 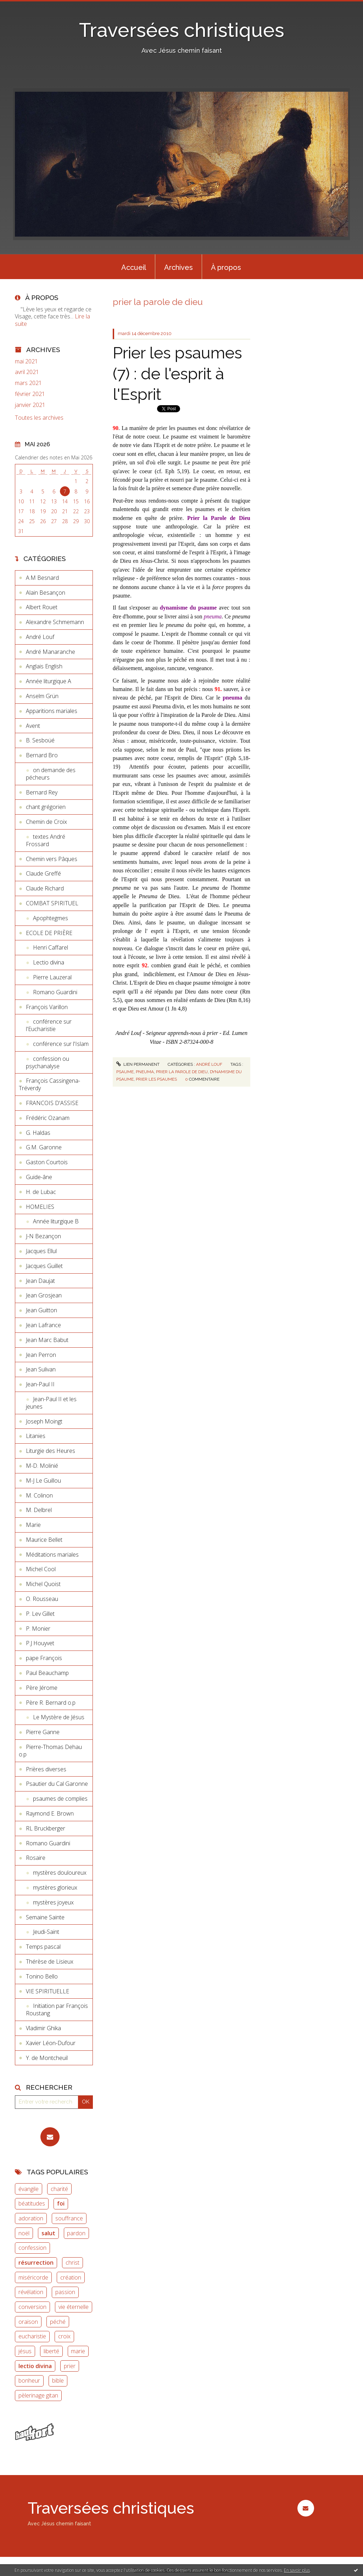 I want to click on janvier 2021, so click(x=30, y=405).